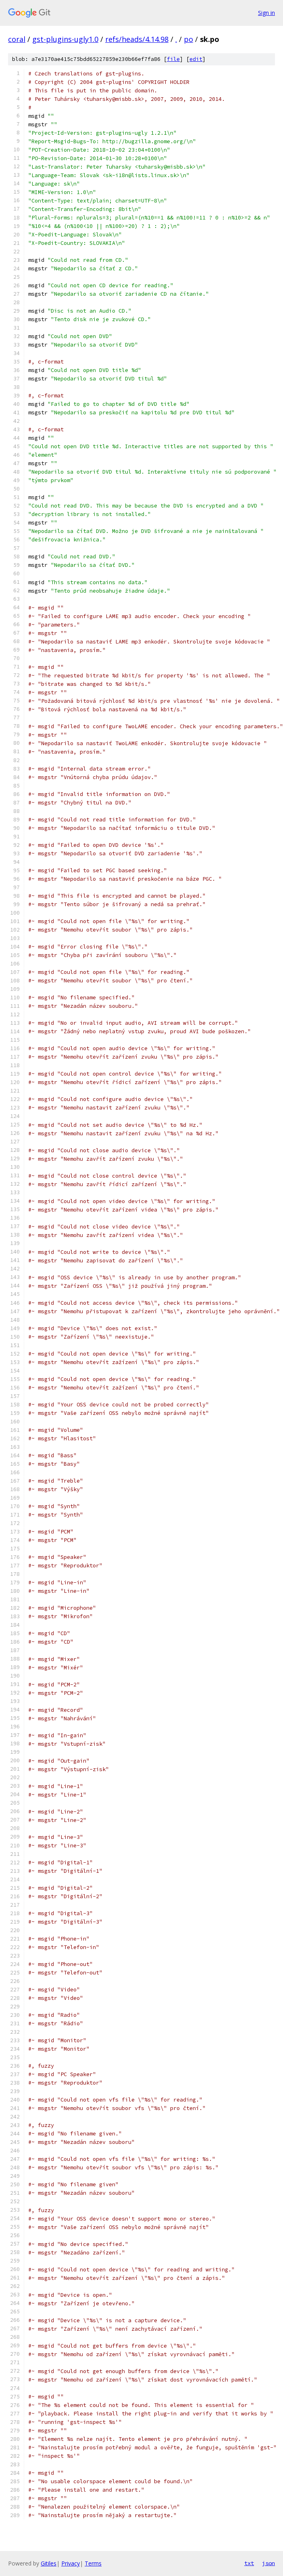 The image size is (283, 2576). What do you see at coordinates (48, 2563) in the screenshot?
I see `Gitiles` at bounding box center [48, 2563].